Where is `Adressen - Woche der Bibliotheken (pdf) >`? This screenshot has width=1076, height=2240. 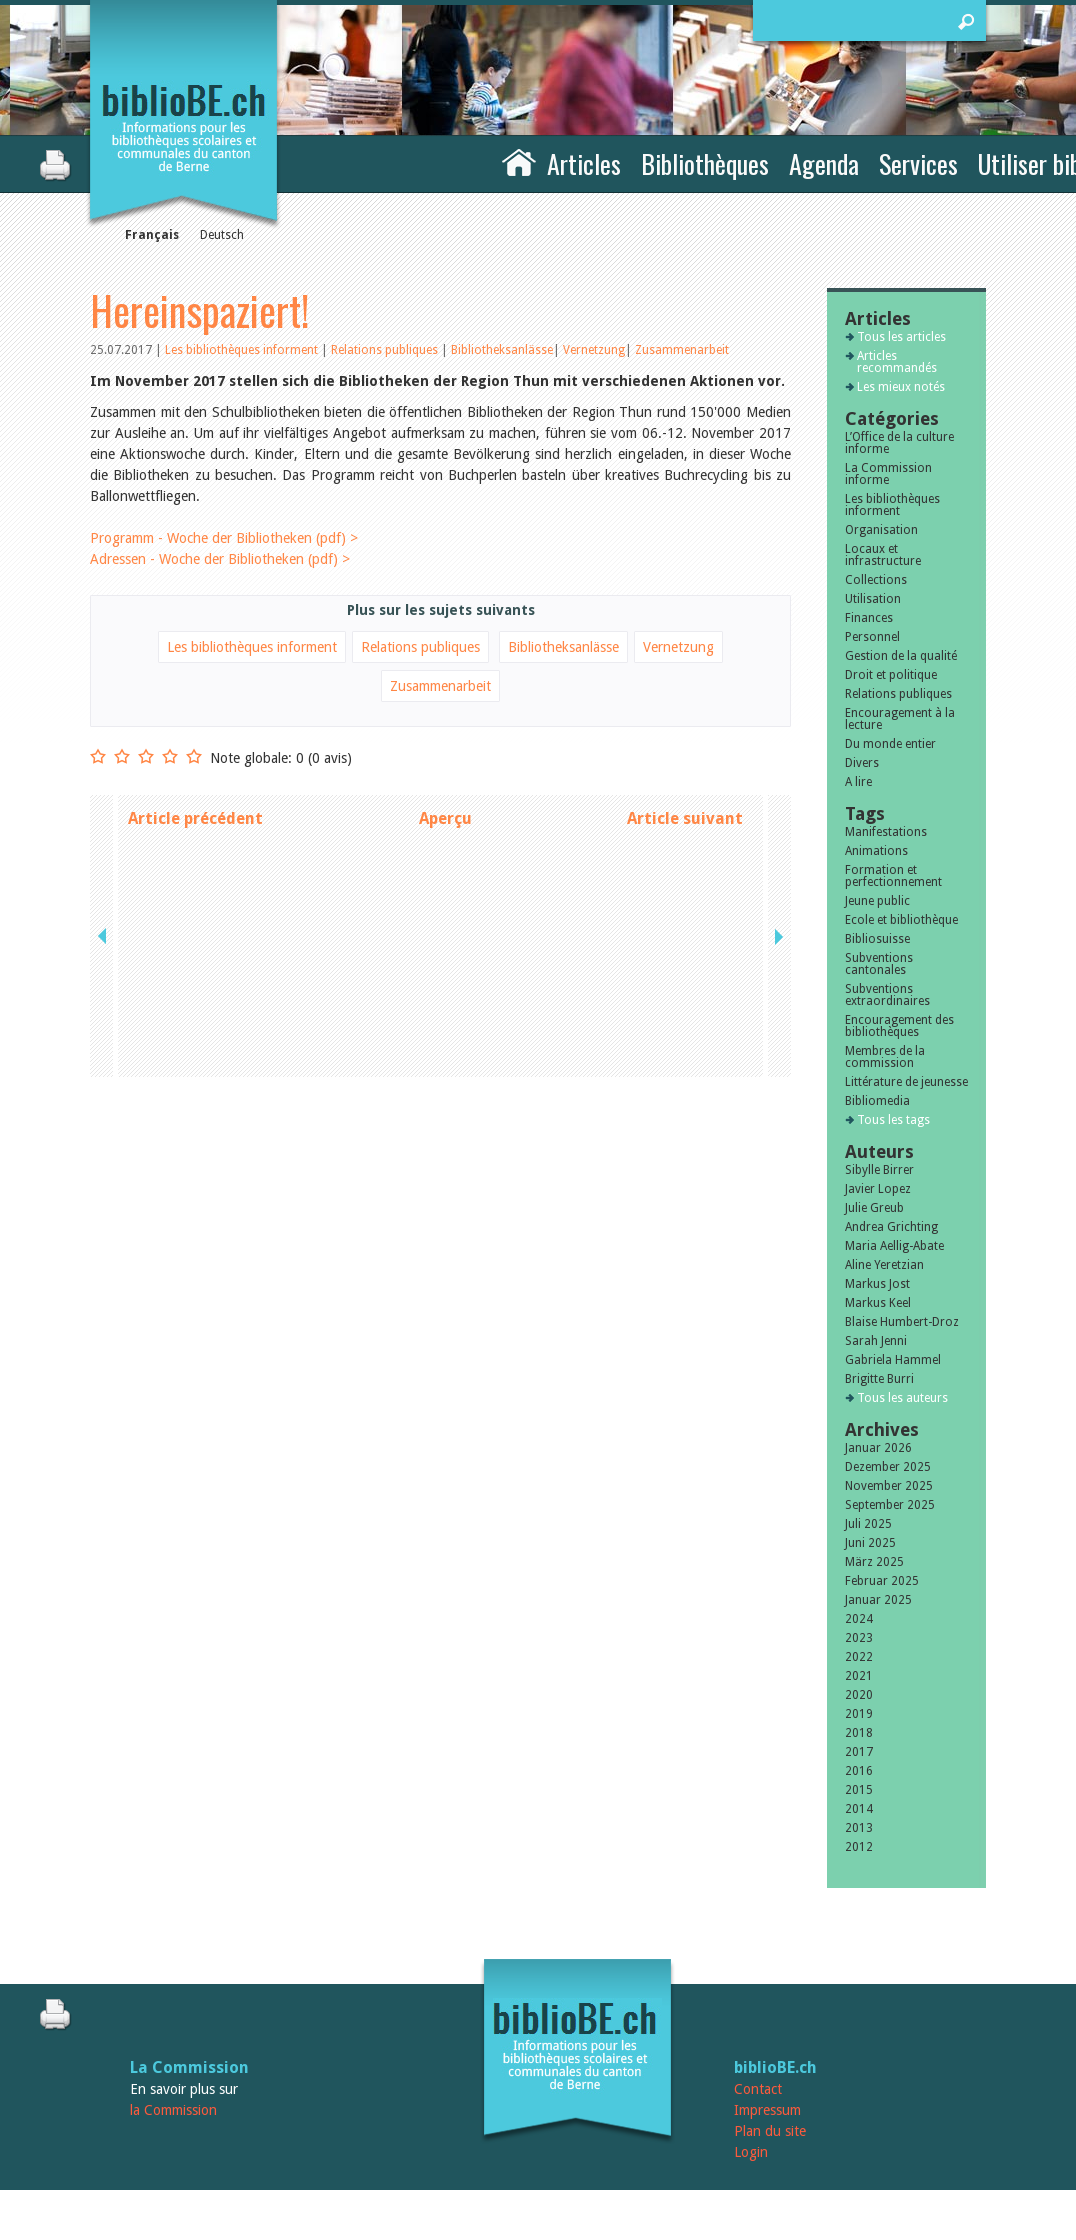 Adressen - Woche der Bibliotheken (pdf) > is located at coordinates (220, 559).